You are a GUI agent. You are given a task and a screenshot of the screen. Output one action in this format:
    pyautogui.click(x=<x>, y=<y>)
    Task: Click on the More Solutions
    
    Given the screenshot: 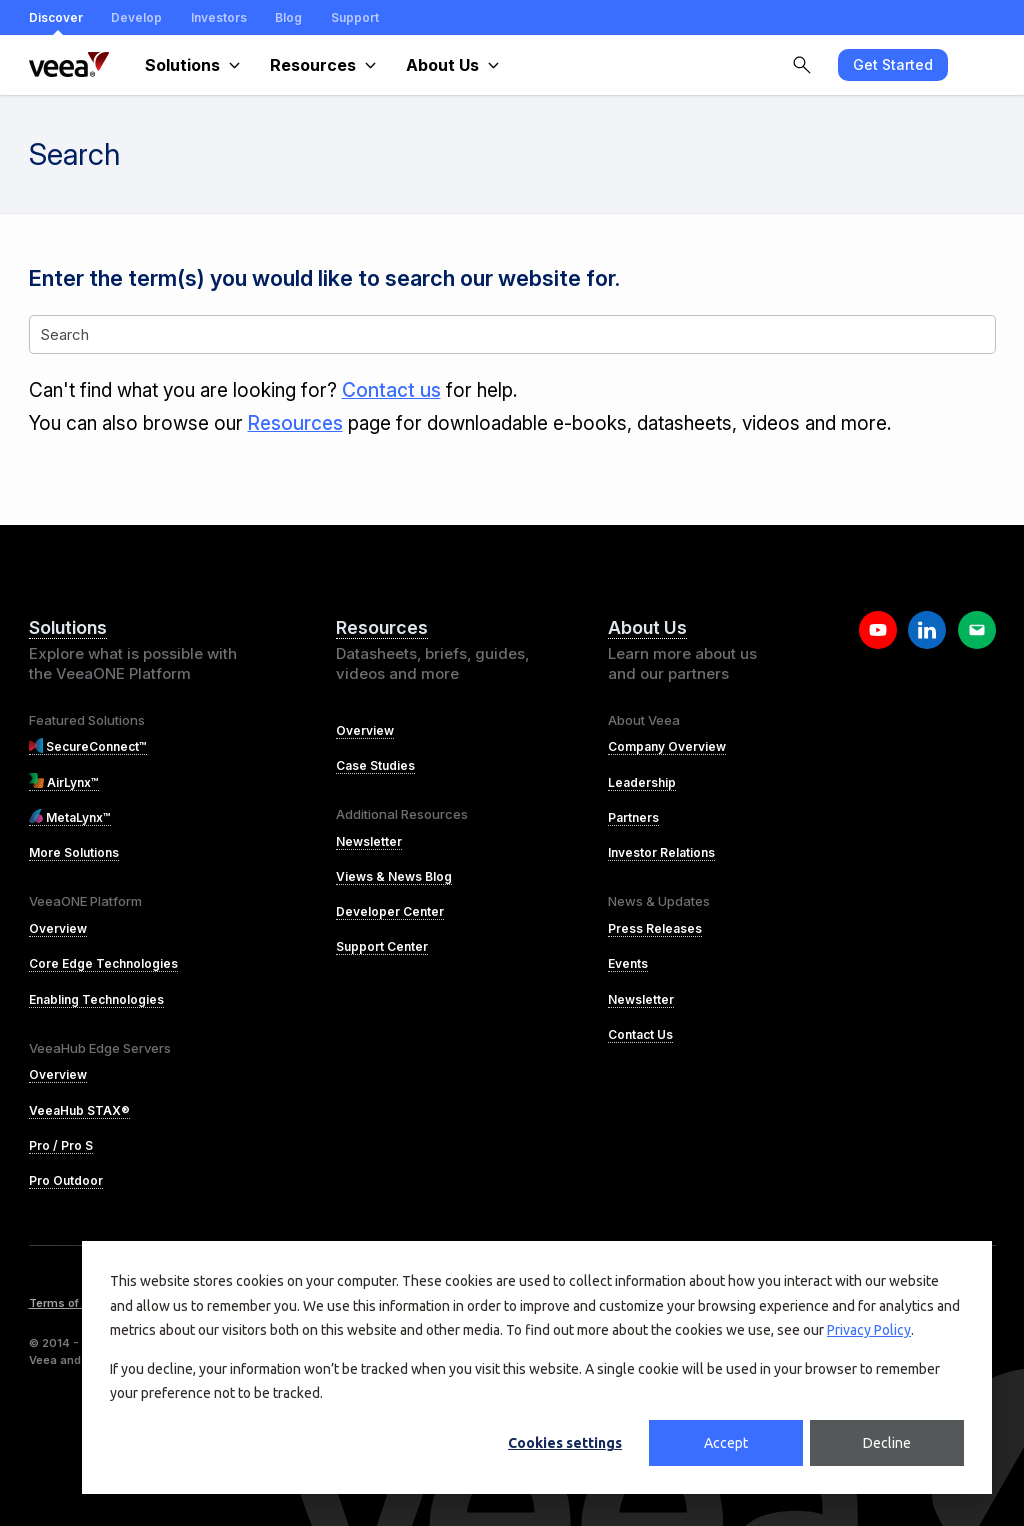 What is the action you would take?
    pyautogui.click(x=74, y=852)
    